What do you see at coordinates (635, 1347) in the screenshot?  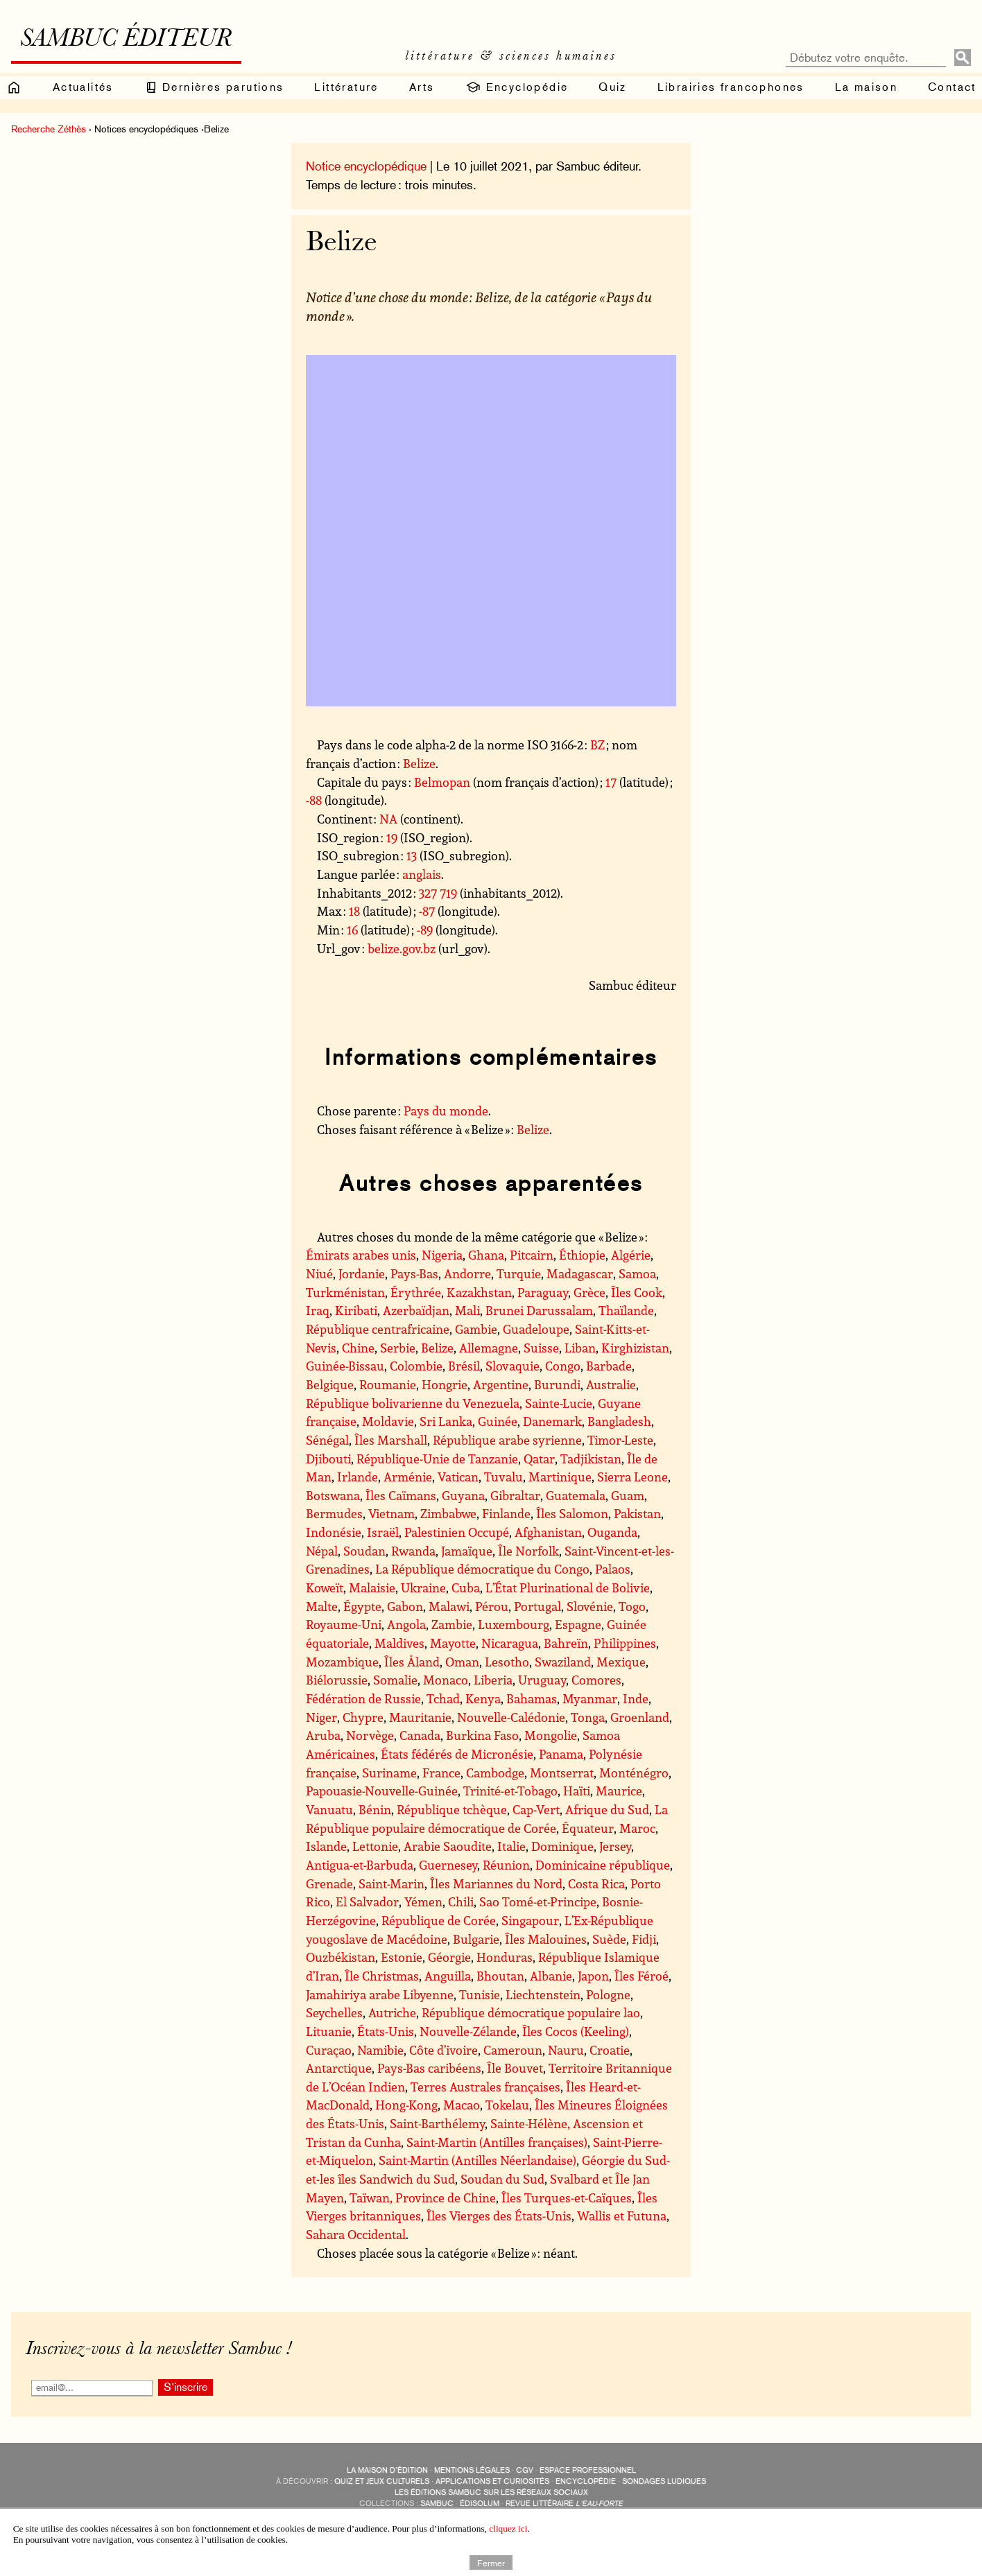 I see `Kirghizistan` at bounding box center [635, 1347].